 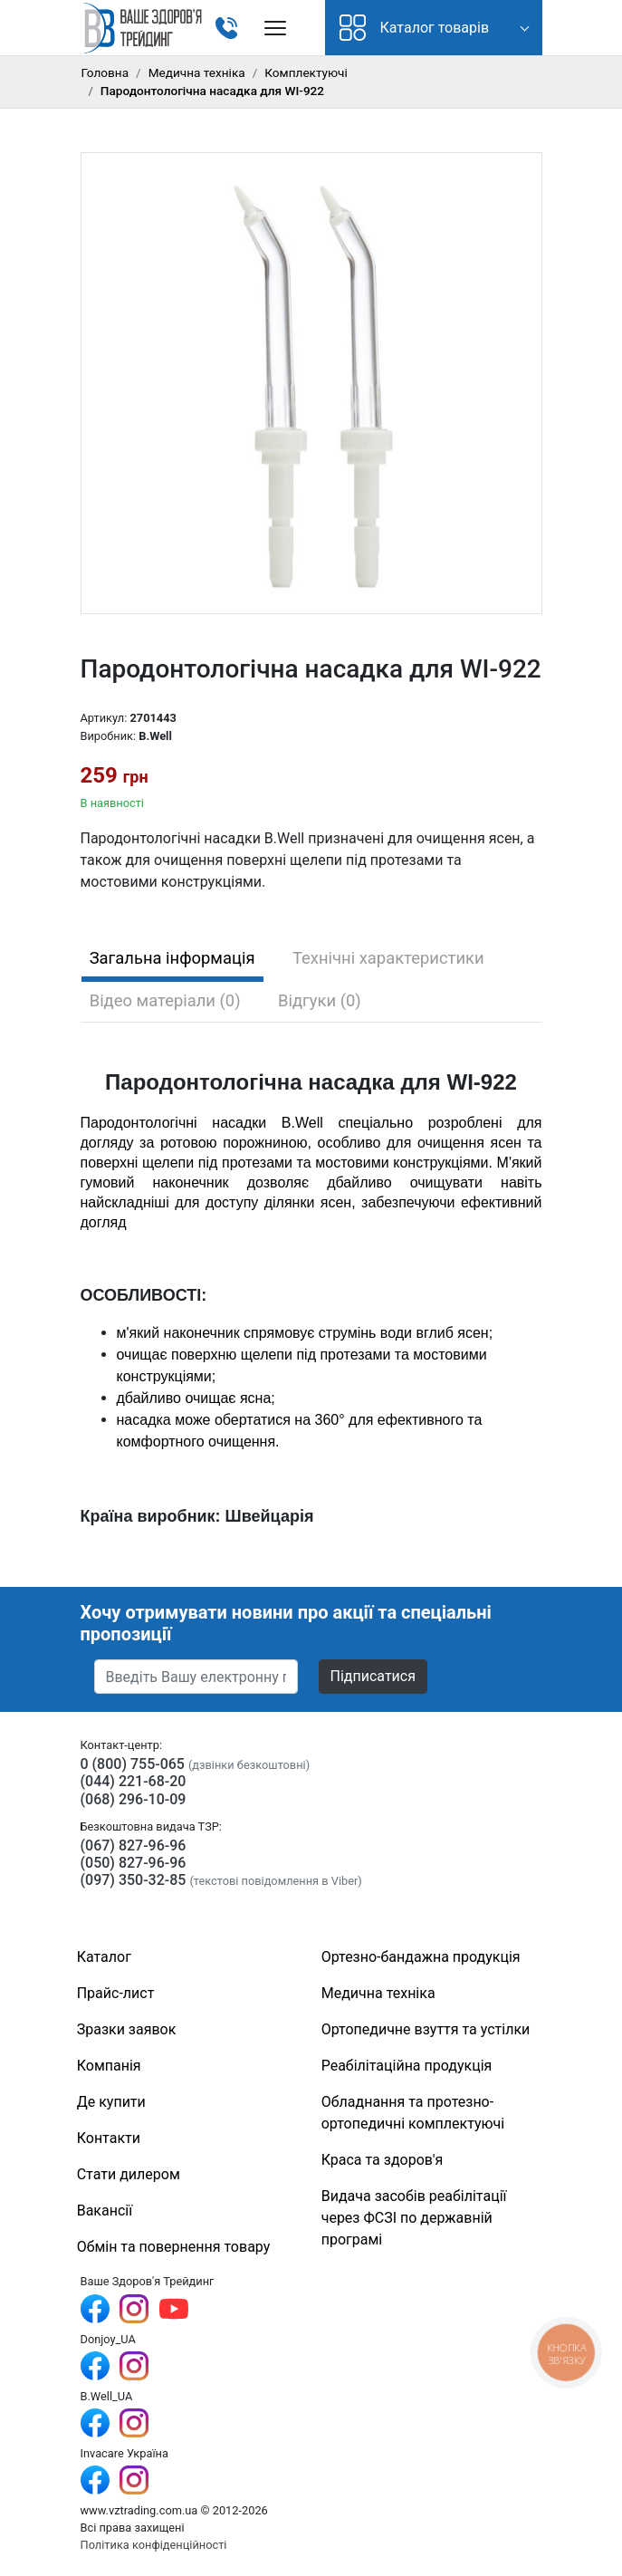 What do you see at coordinates (104, 2210) in the screenshot?
I see `Вакансії` at bounding box center [104, 2210].